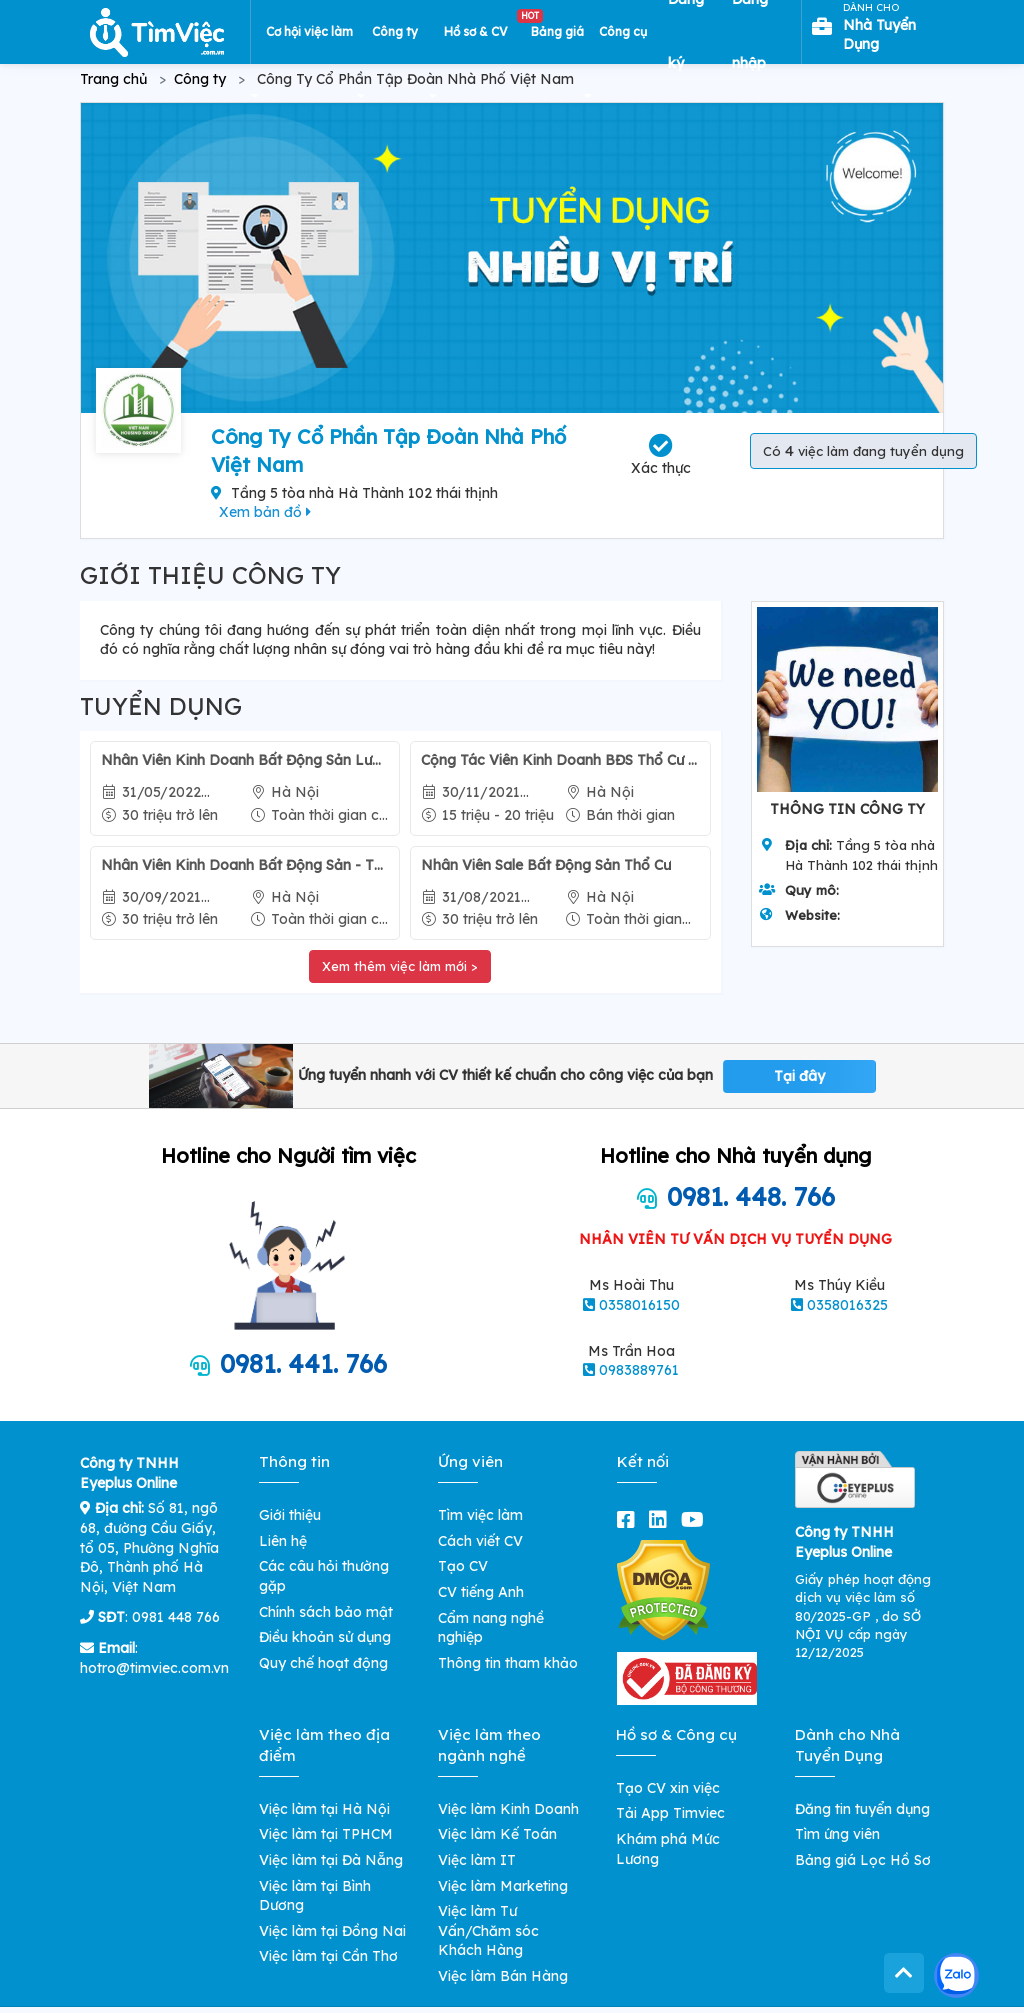  I want to click on Việc làm tại Hà Nội, so click(324, 1809).